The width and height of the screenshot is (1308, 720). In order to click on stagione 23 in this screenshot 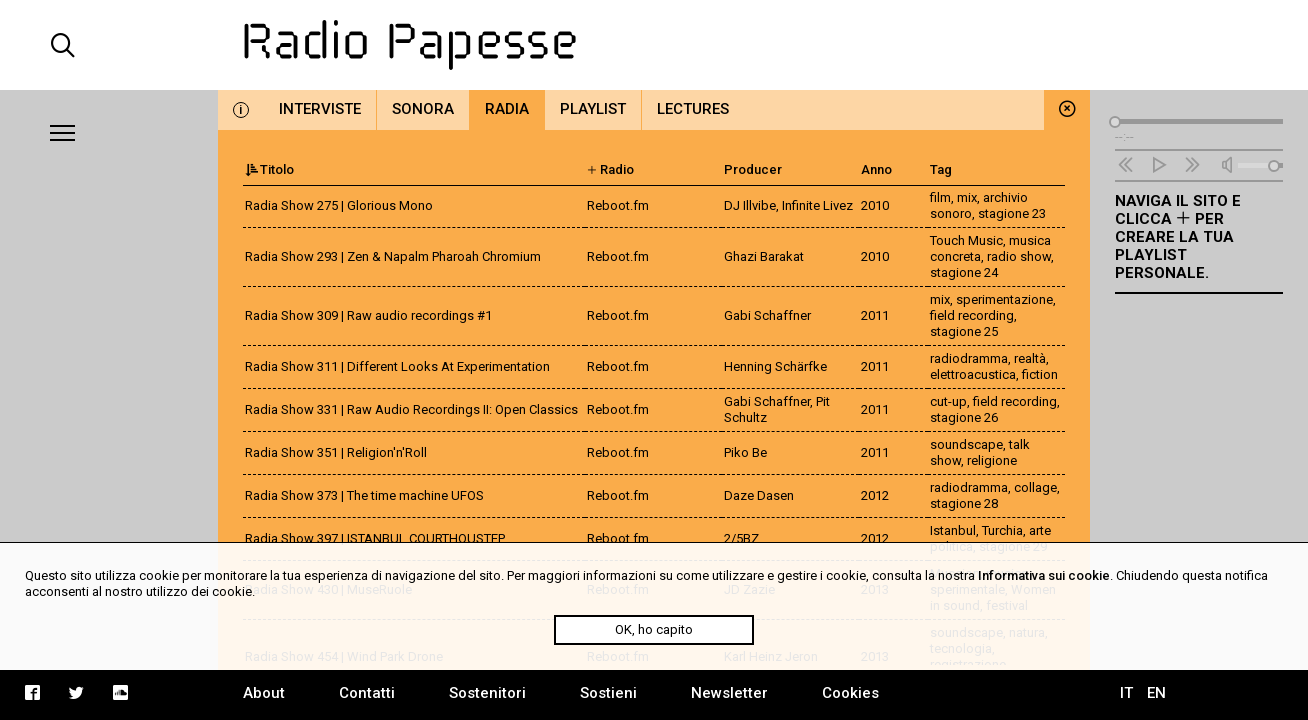, I will do `click(1012, 213)`.